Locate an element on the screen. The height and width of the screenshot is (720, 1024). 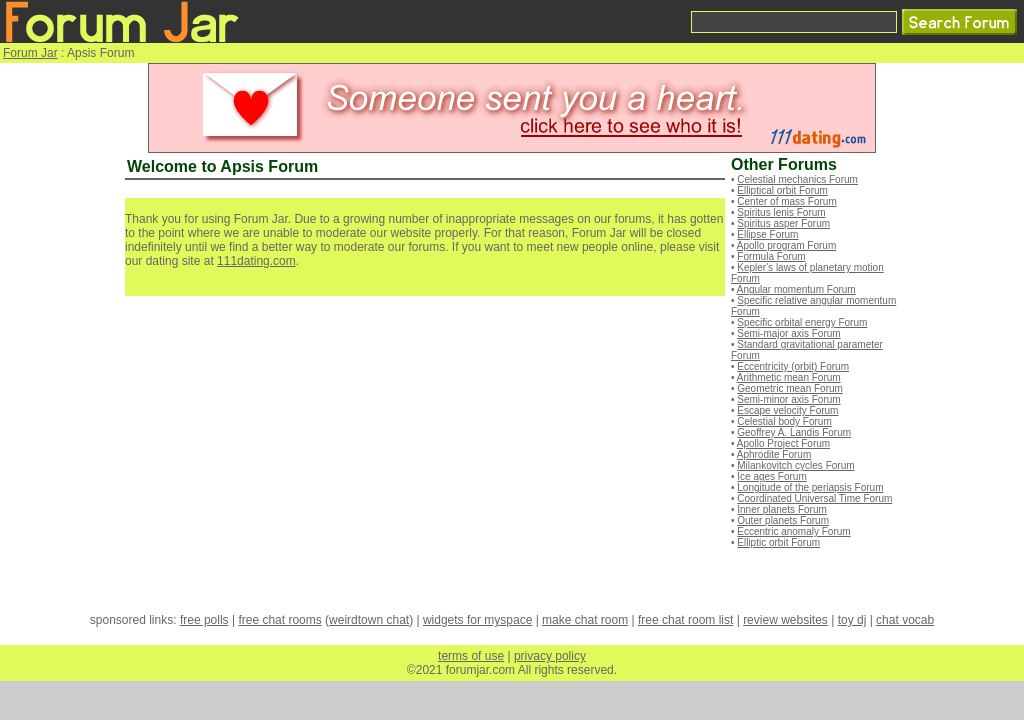
Longitude of the periapsis Forum is located at coordinates (810, 487).